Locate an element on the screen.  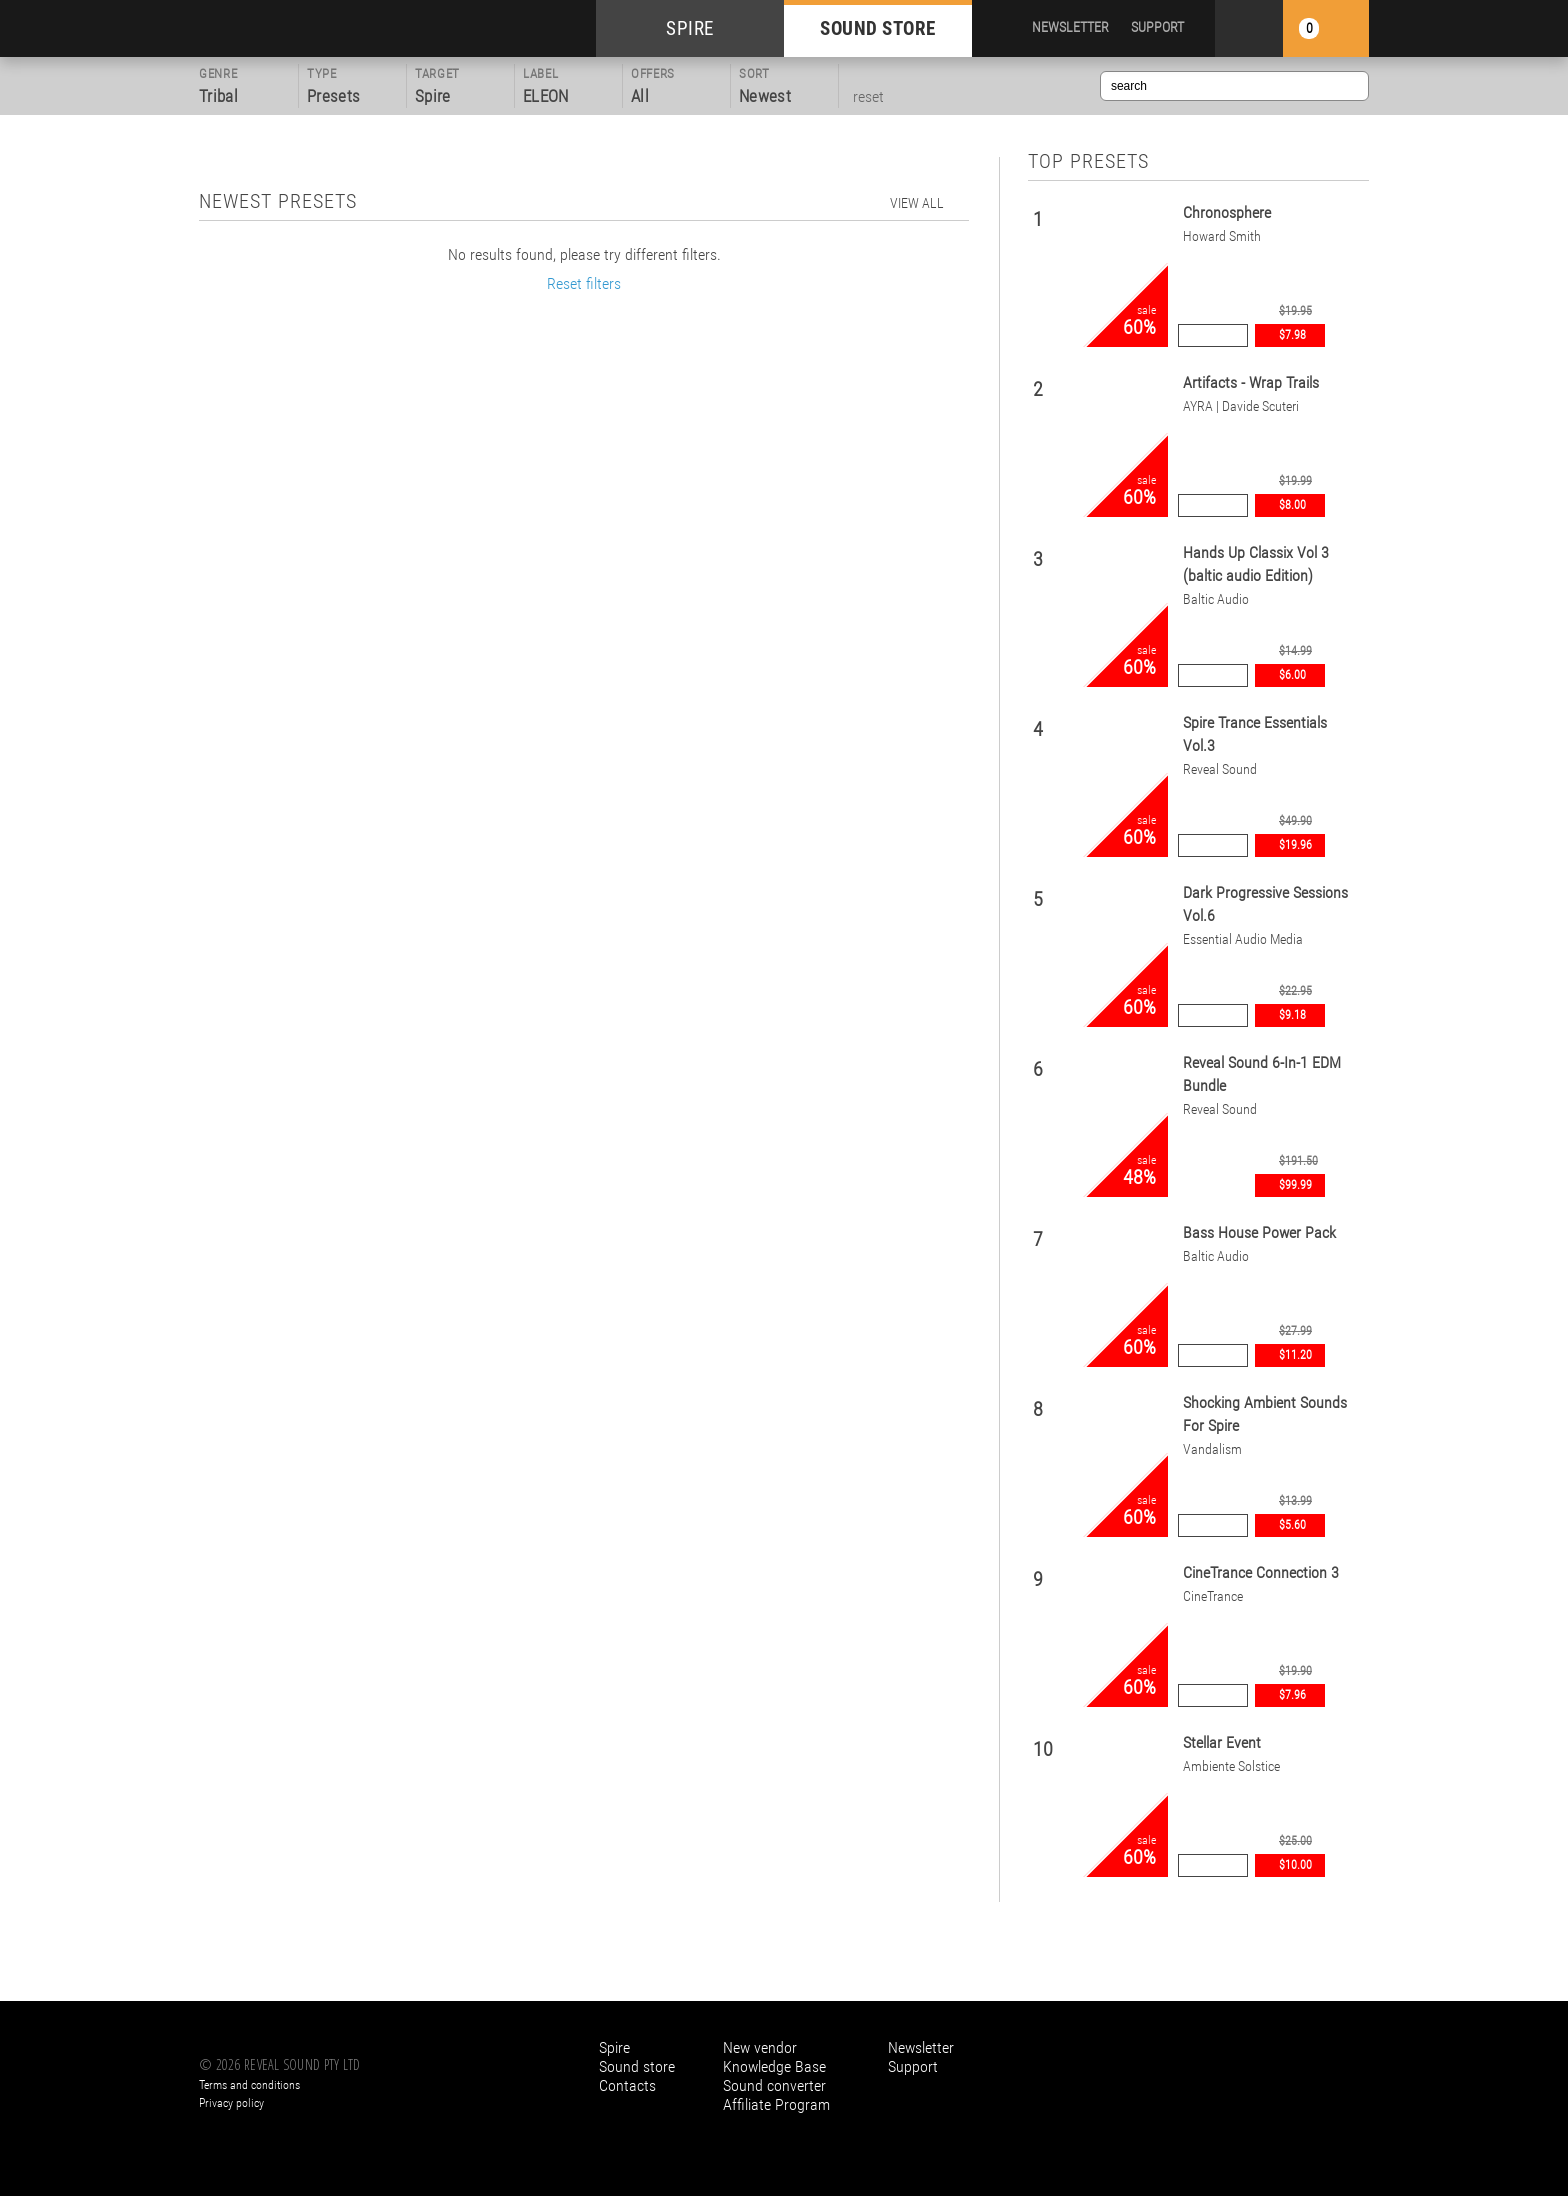
$11.20 is located at coordinates (1295, 1355).